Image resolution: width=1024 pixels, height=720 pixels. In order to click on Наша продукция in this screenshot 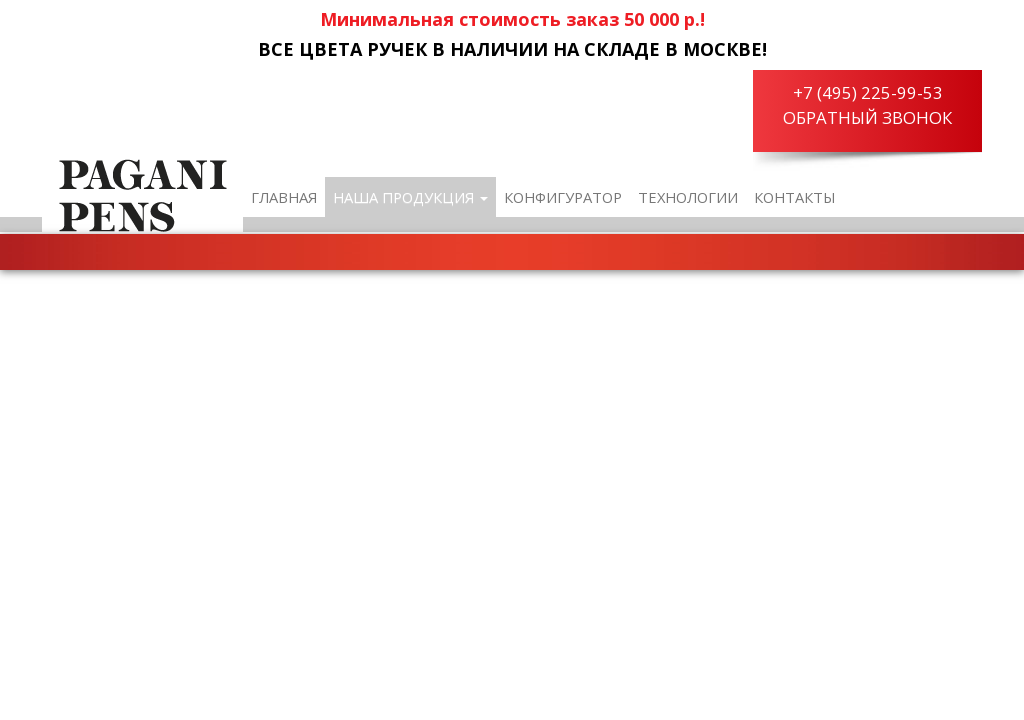, I will do `click(410, 197)`.